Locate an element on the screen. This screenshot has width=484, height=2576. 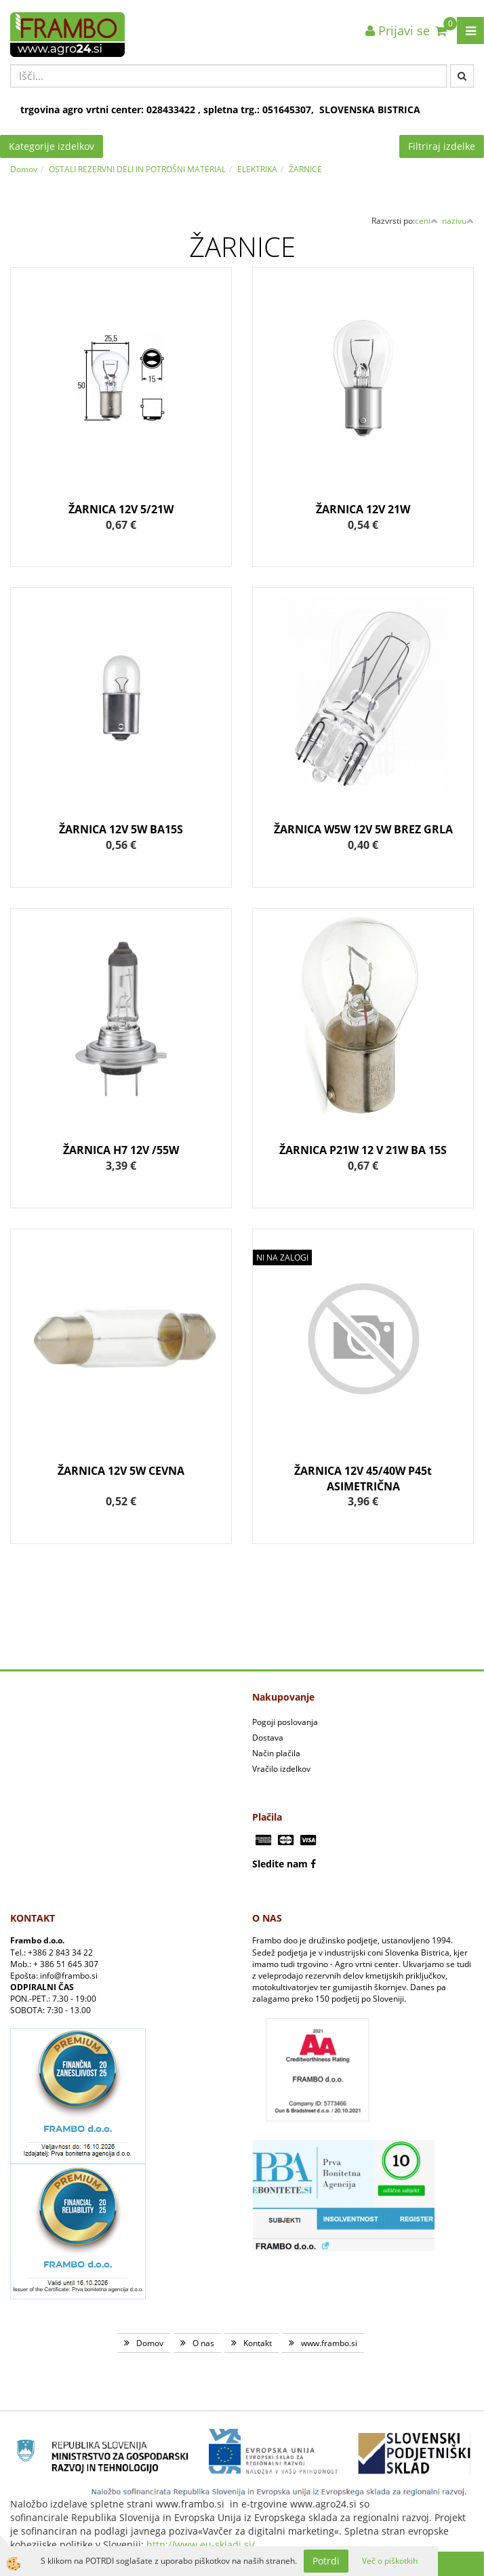
ŽARNICA W5W 12V 5W BREZ GRLA is located at coordinates (363, 829).